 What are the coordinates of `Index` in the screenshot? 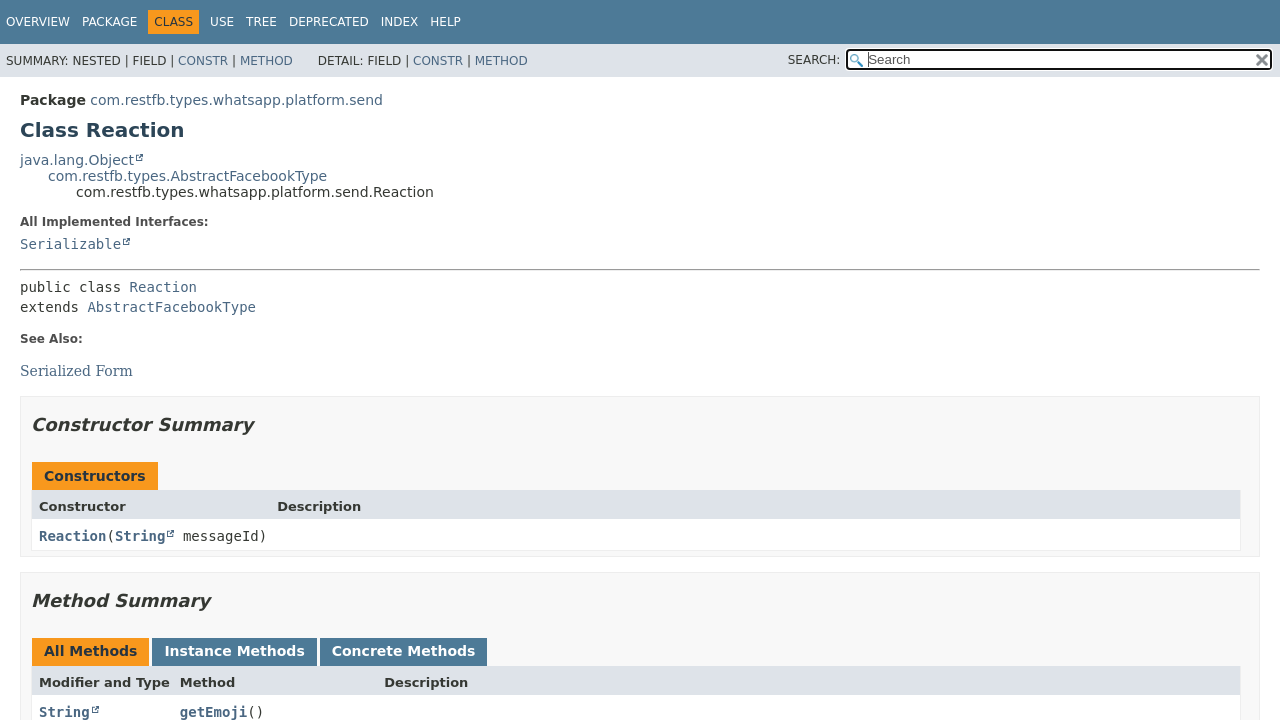 It's located at (400, 22).